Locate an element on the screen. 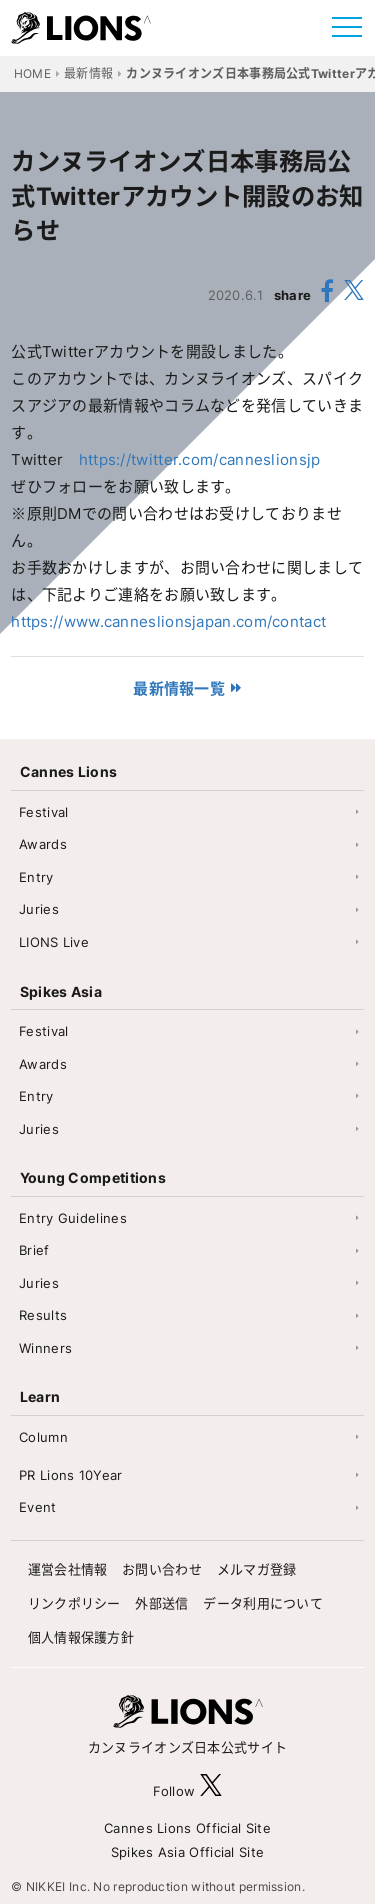 Image resolution: width=375 pixels, height=1904 pixels. 最新情報一覧 is located at coordinates (179, 688).